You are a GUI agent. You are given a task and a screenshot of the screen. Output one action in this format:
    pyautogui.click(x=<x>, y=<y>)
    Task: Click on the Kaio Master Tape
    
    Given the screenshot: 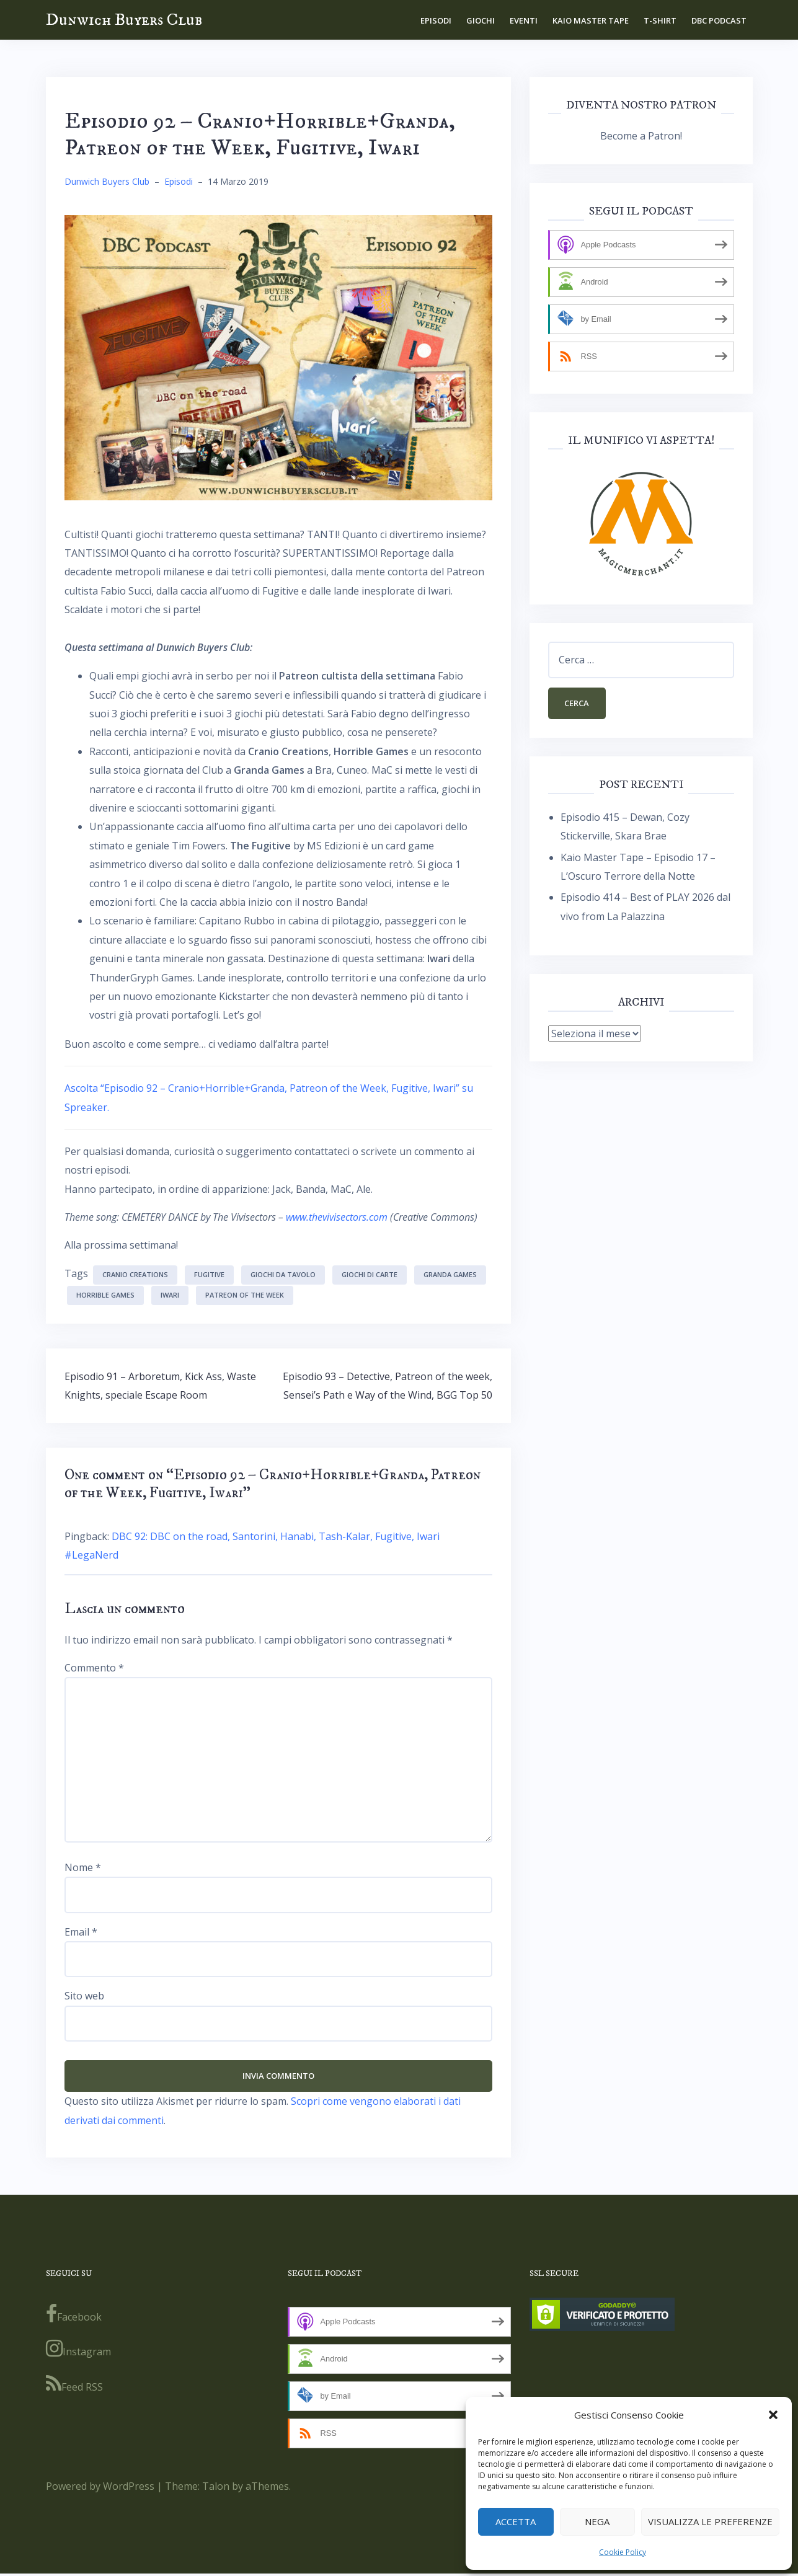 What is the action you would take?
    pyautogui.click(x=590, y=20)
    